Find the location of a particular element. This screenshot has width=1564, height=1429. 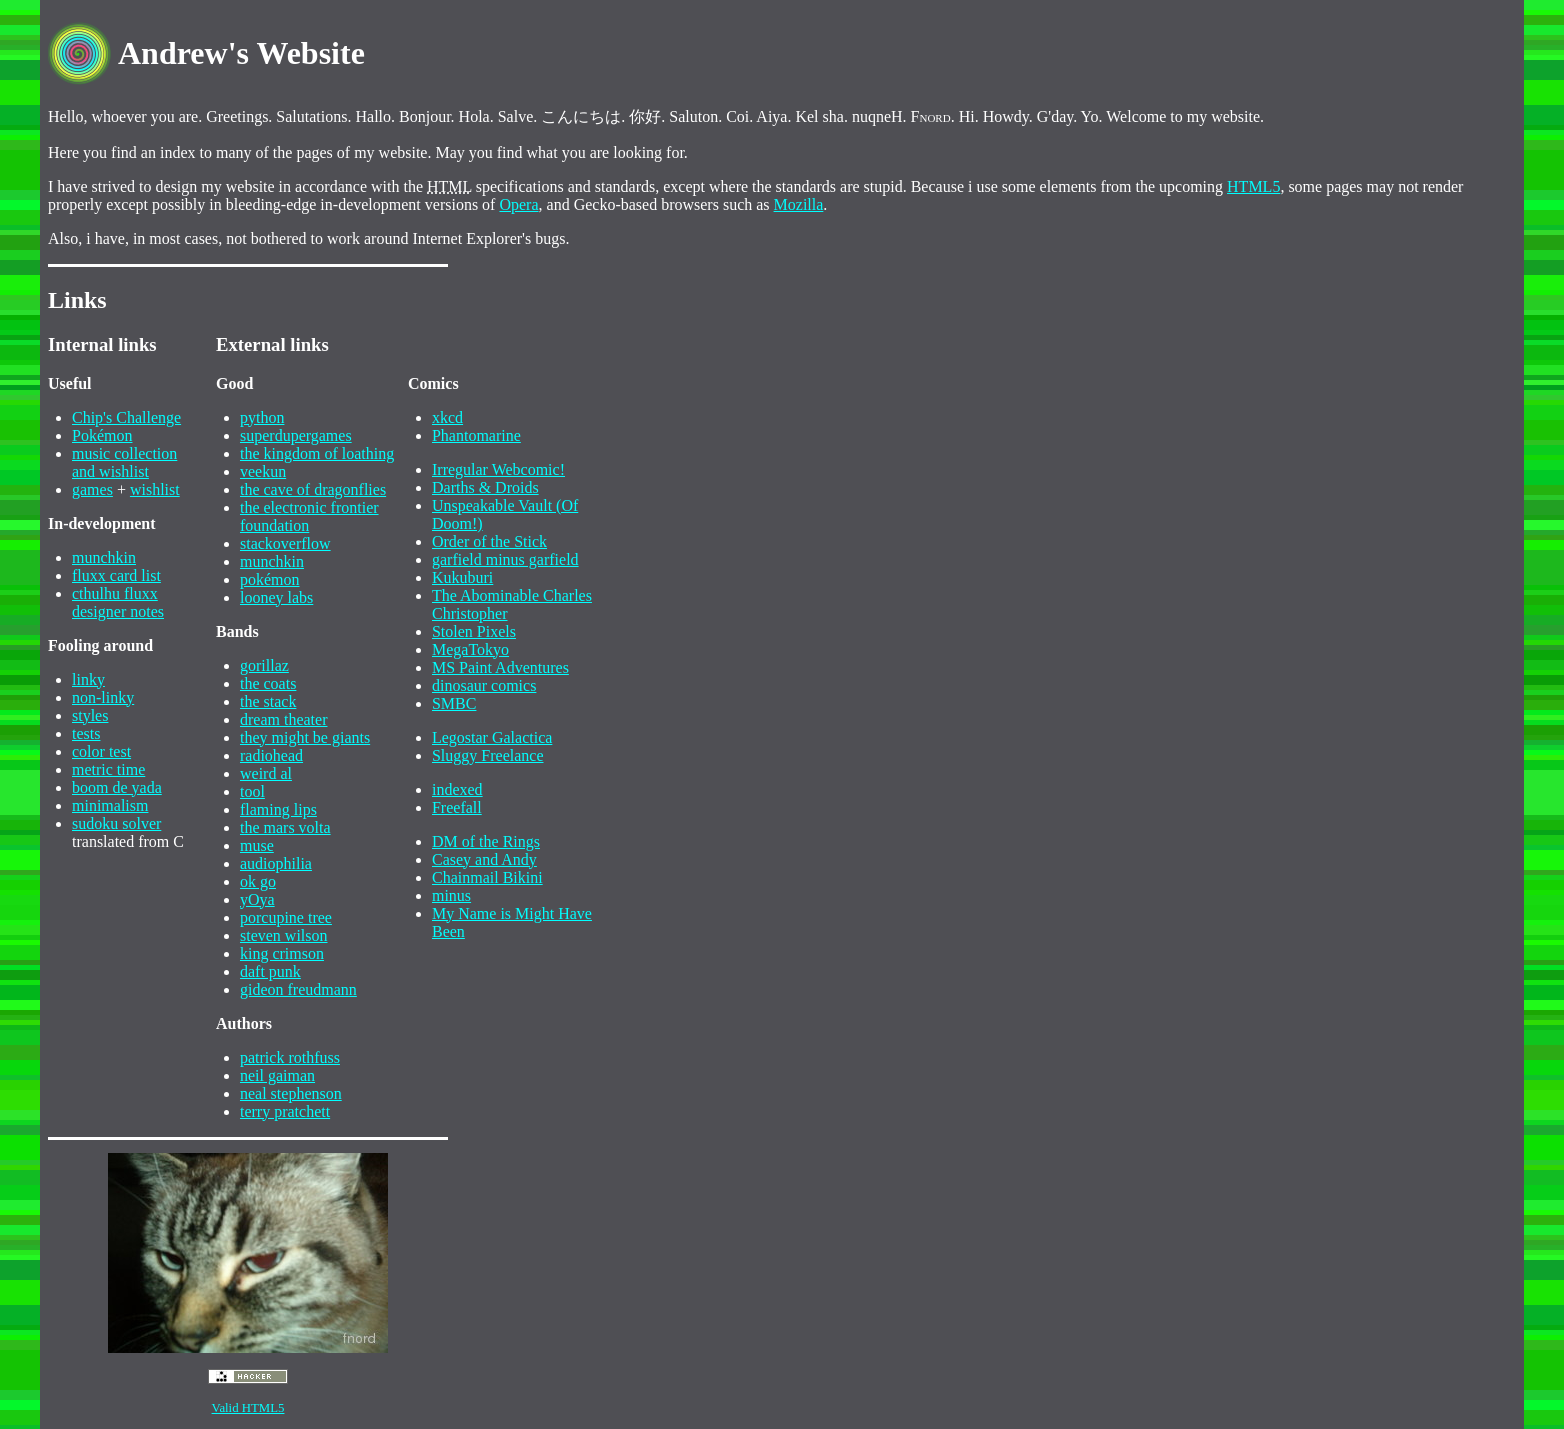

patrick rothfuss is located at coordinates (290, 1057).